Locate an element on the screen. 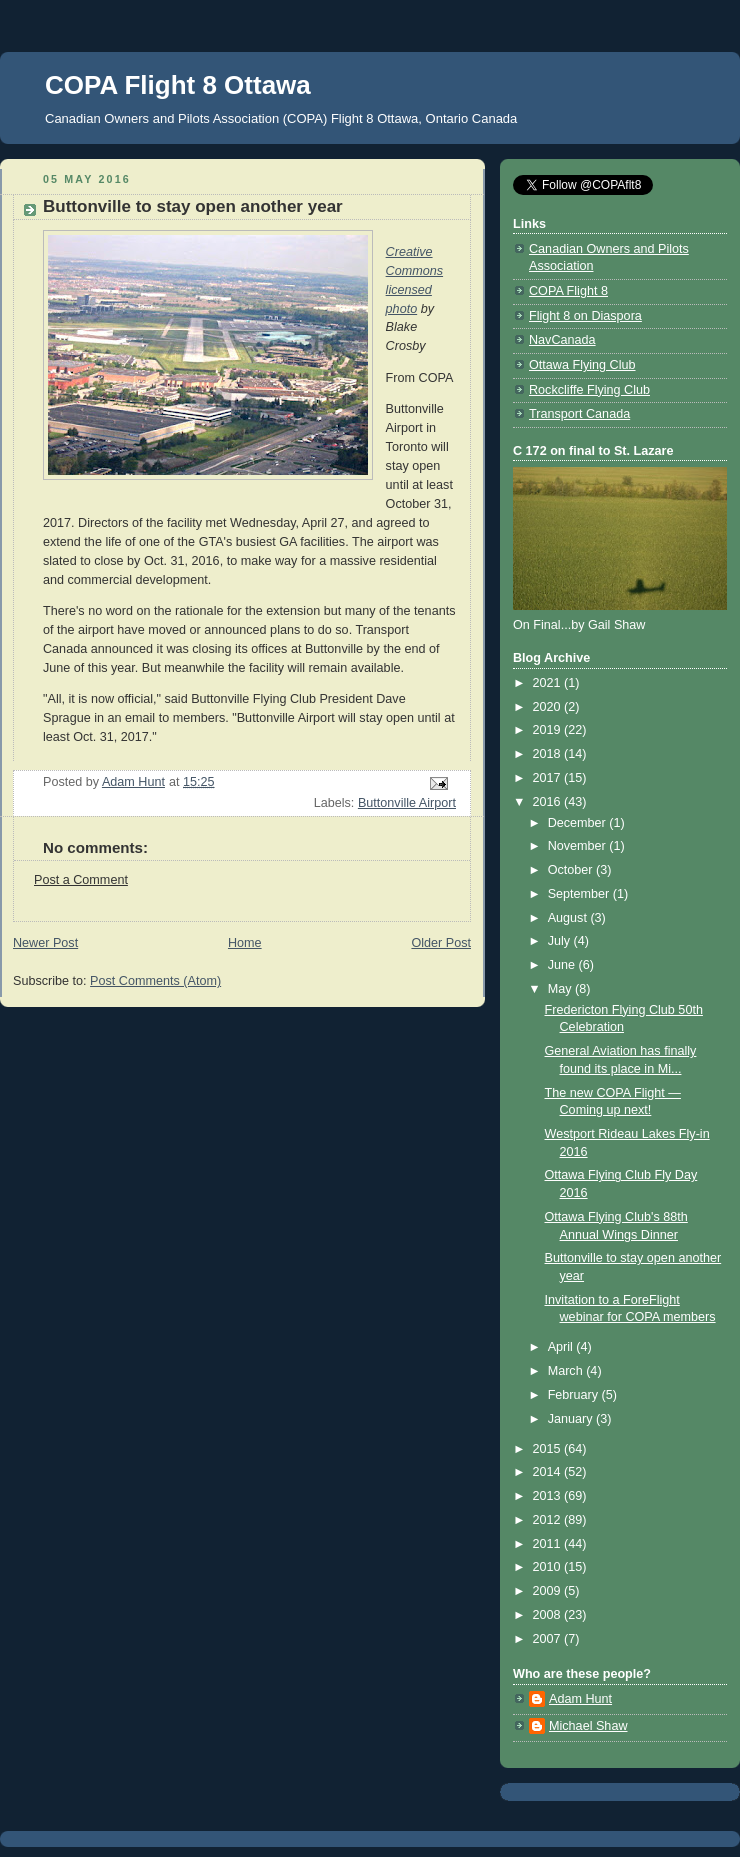 The width and height of the screenshot is (740, 1857). 2015 is located at coordinates (549, 1449).